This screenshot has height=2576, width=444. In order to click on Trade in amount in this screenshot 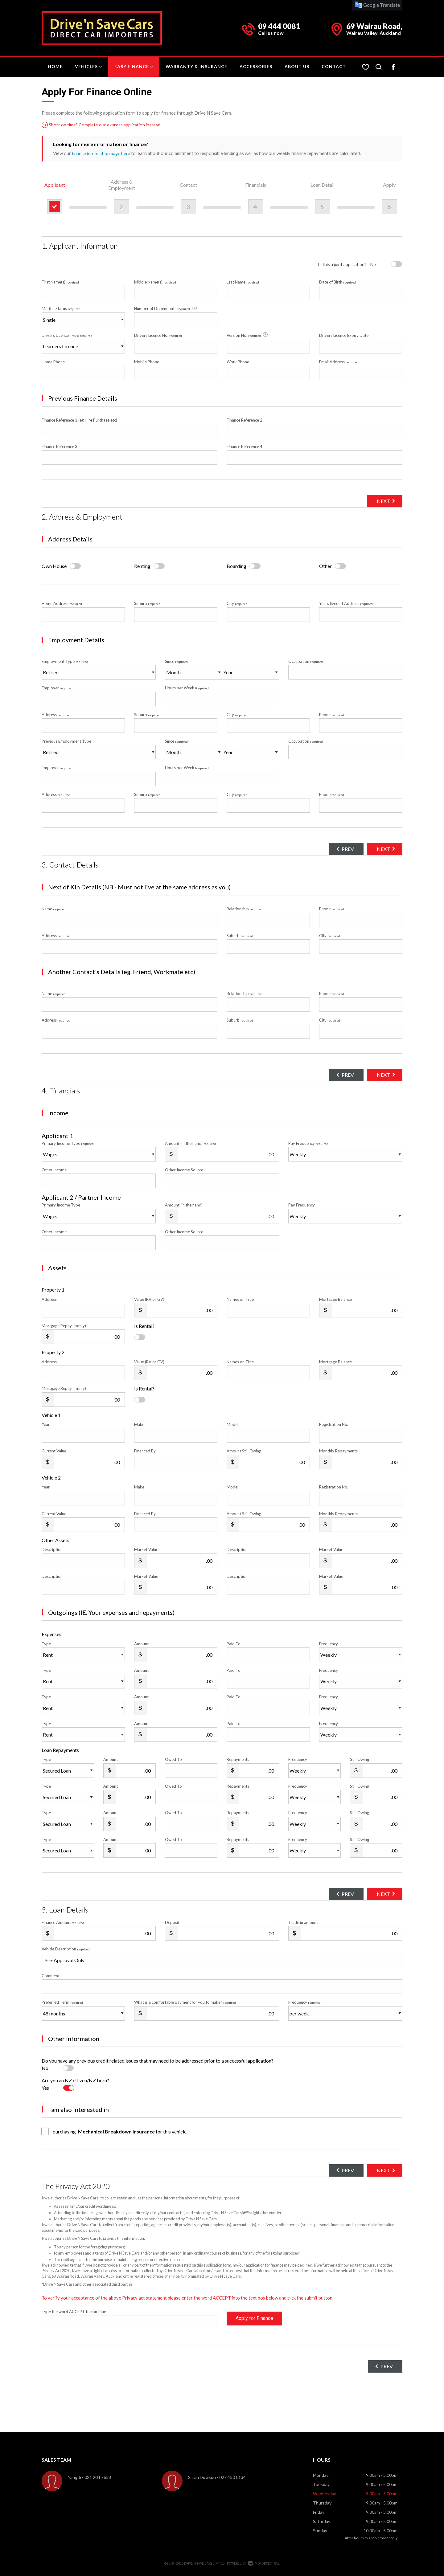, I will do `click(303, 1922)`.